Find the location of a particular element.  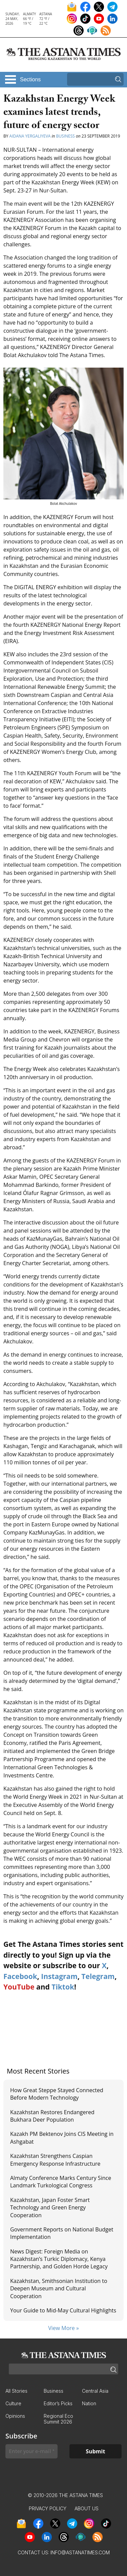

All Stories is located at coordinates (16, 2391).